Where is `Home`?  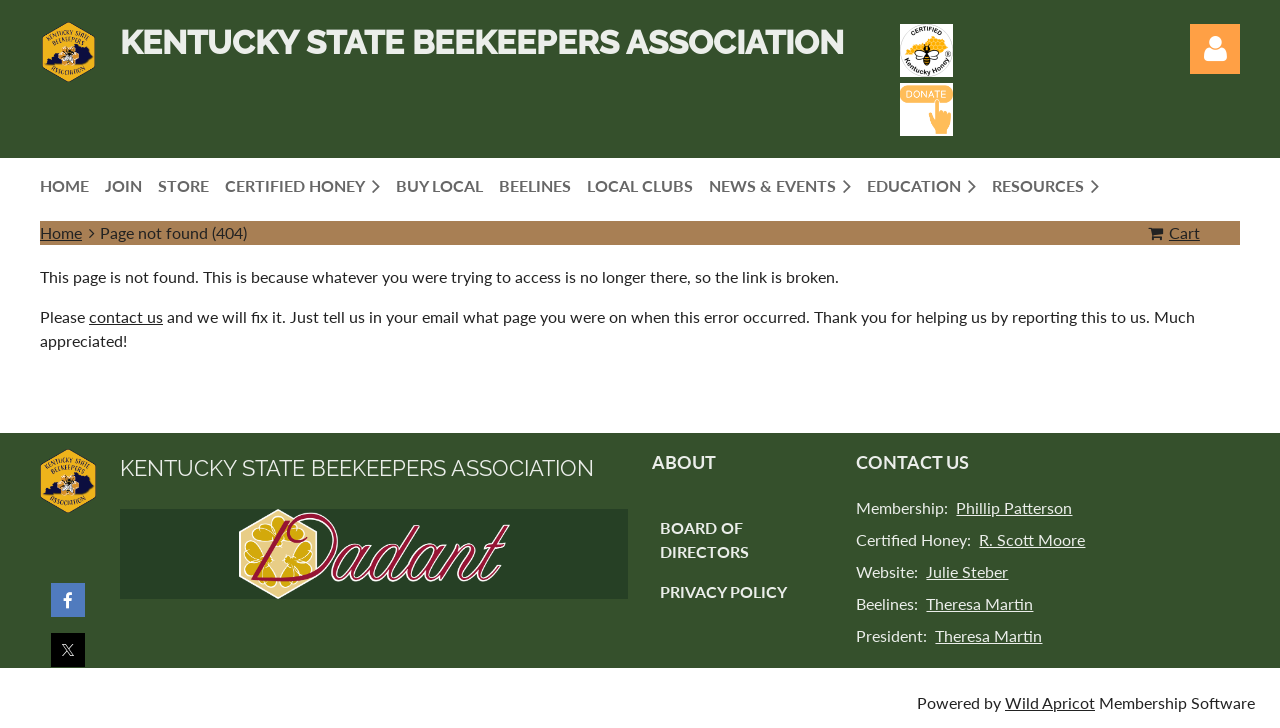
Home is located at coordinates (61, 232).